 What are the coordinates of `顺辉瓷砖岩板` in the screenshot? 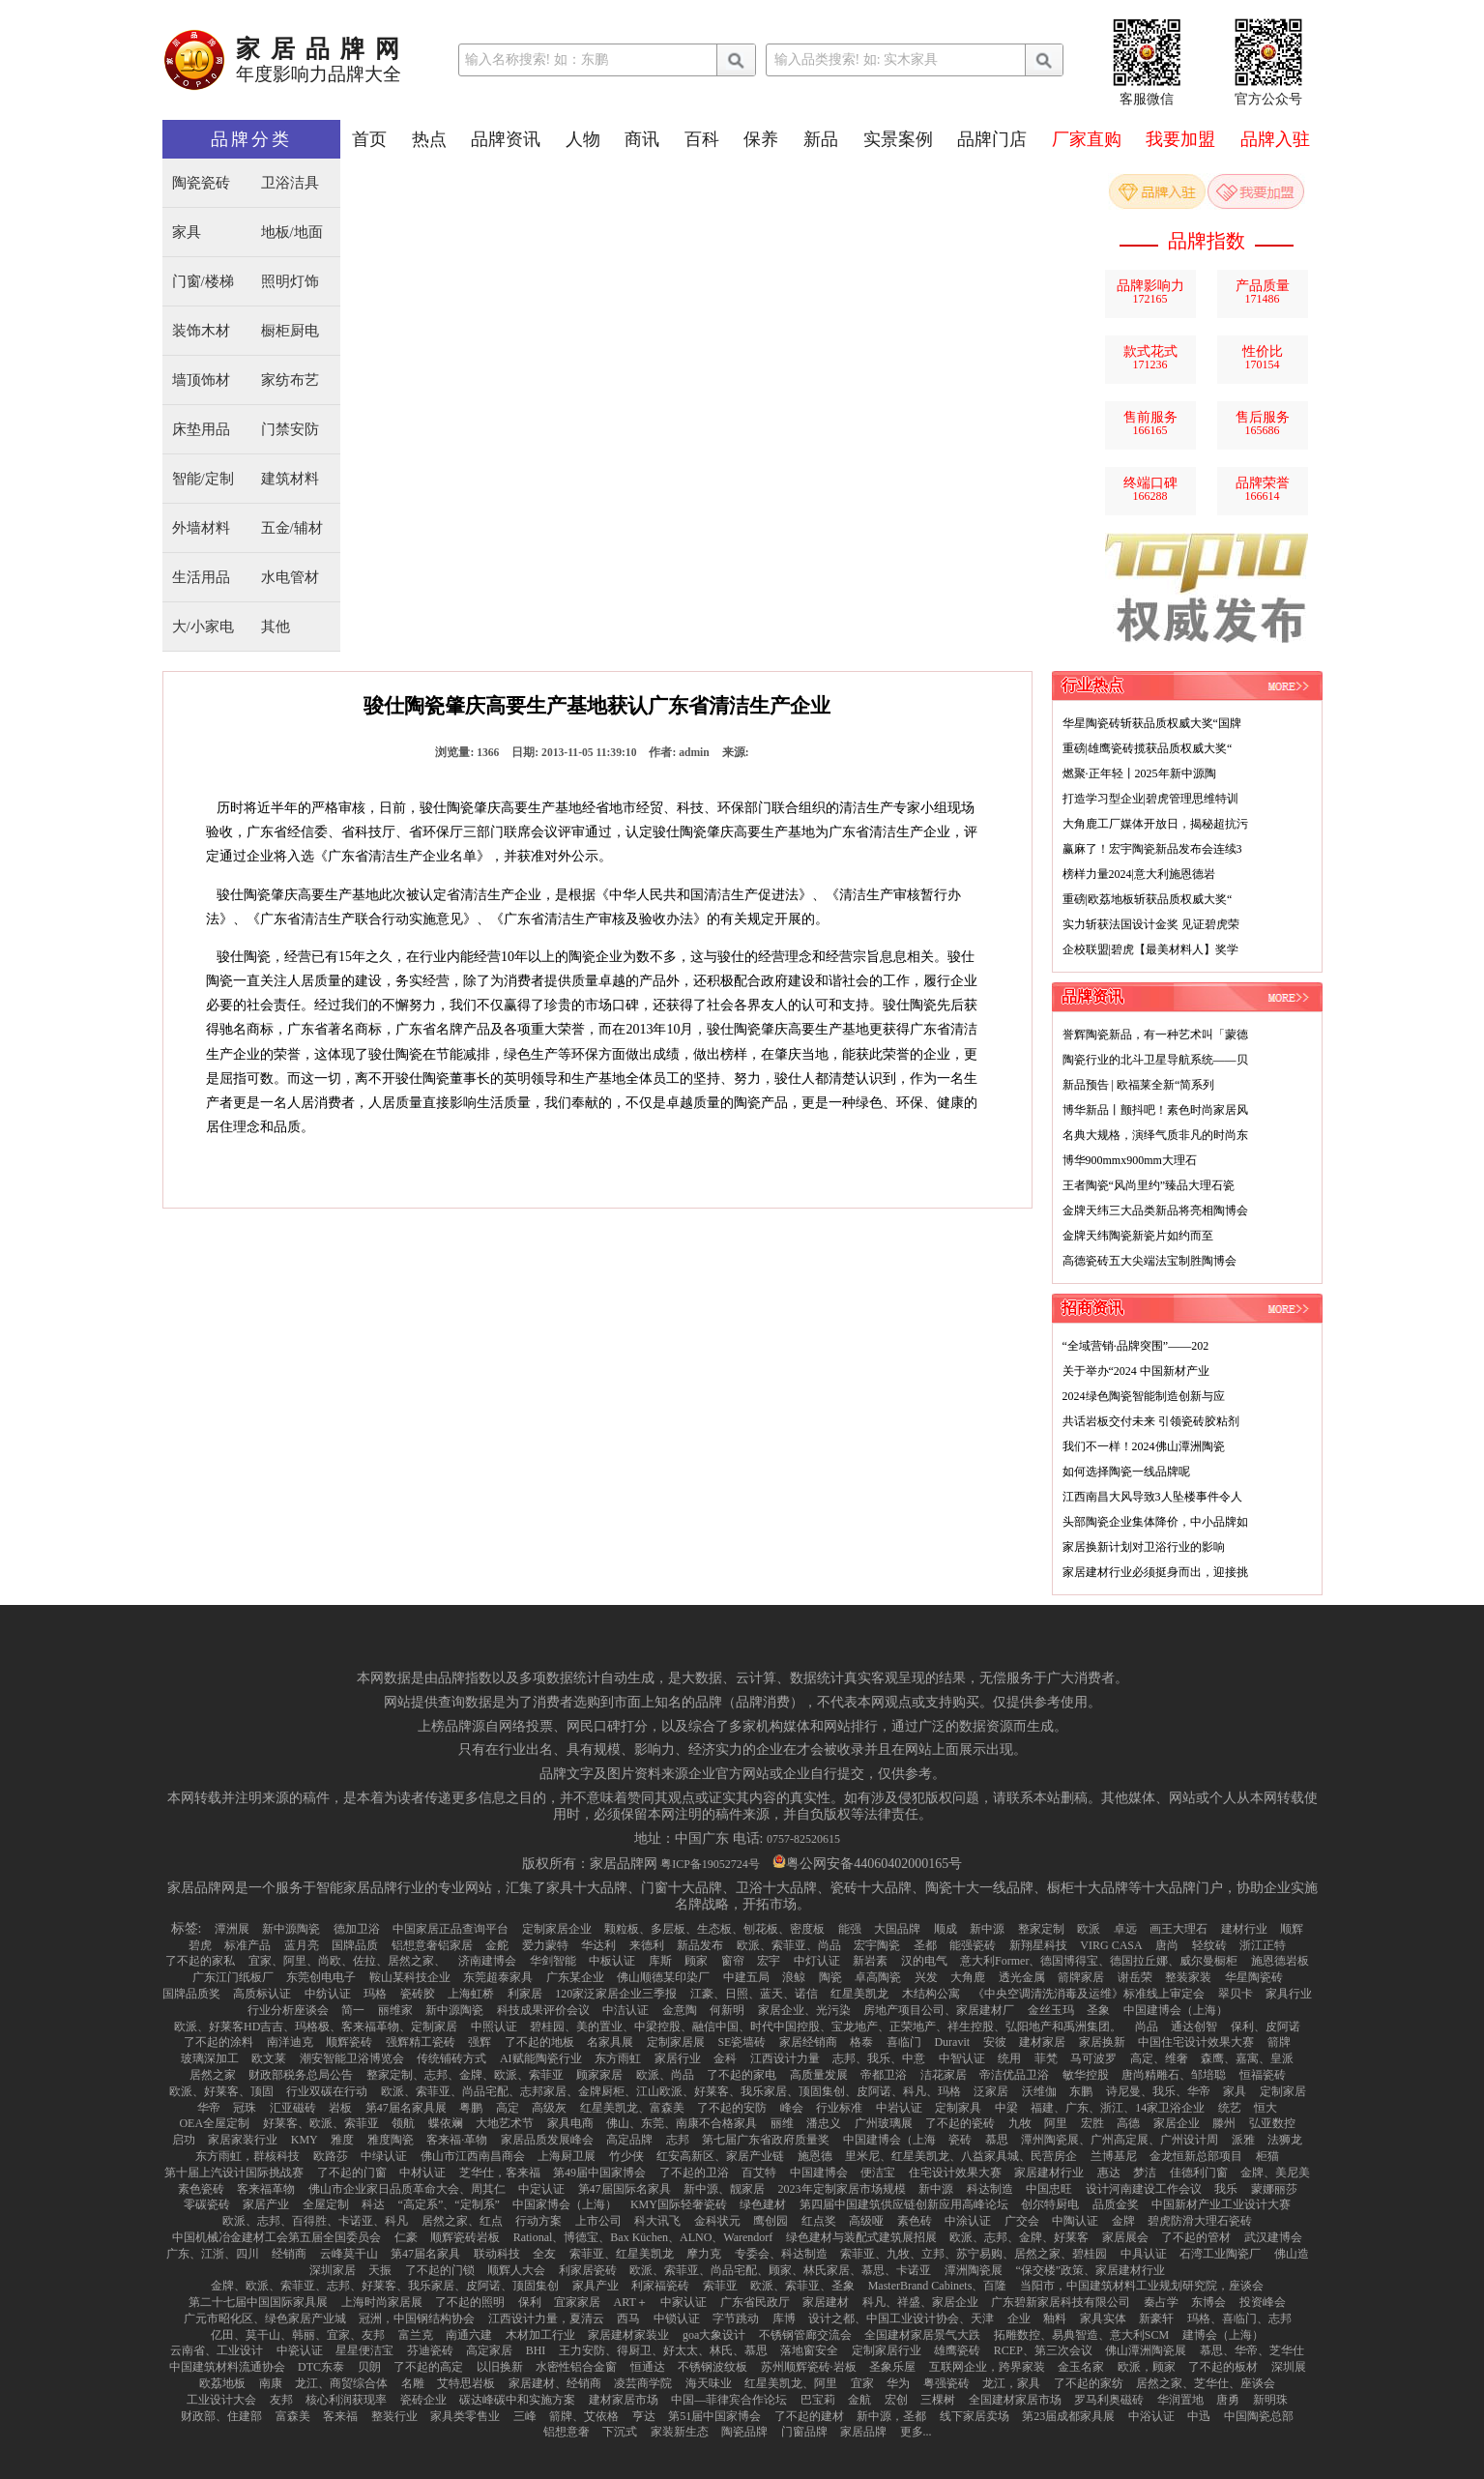 It's located at (465, 2237).